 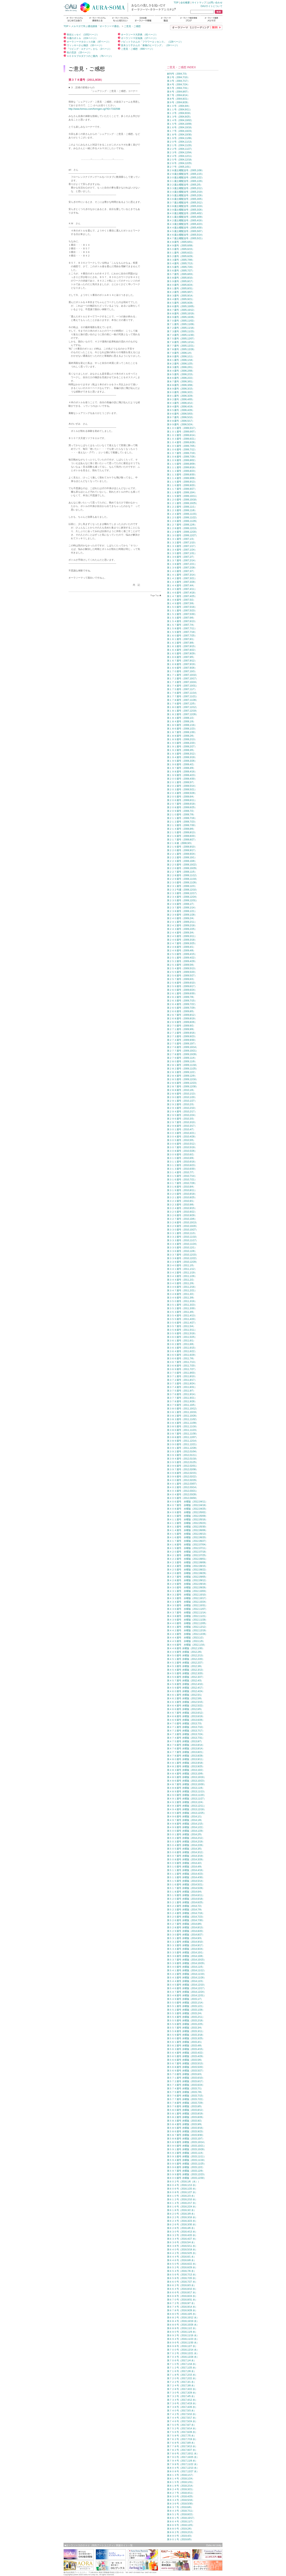 I want to click on 第３１０週号（2010,6/9）, so click(x=181, y=1158).